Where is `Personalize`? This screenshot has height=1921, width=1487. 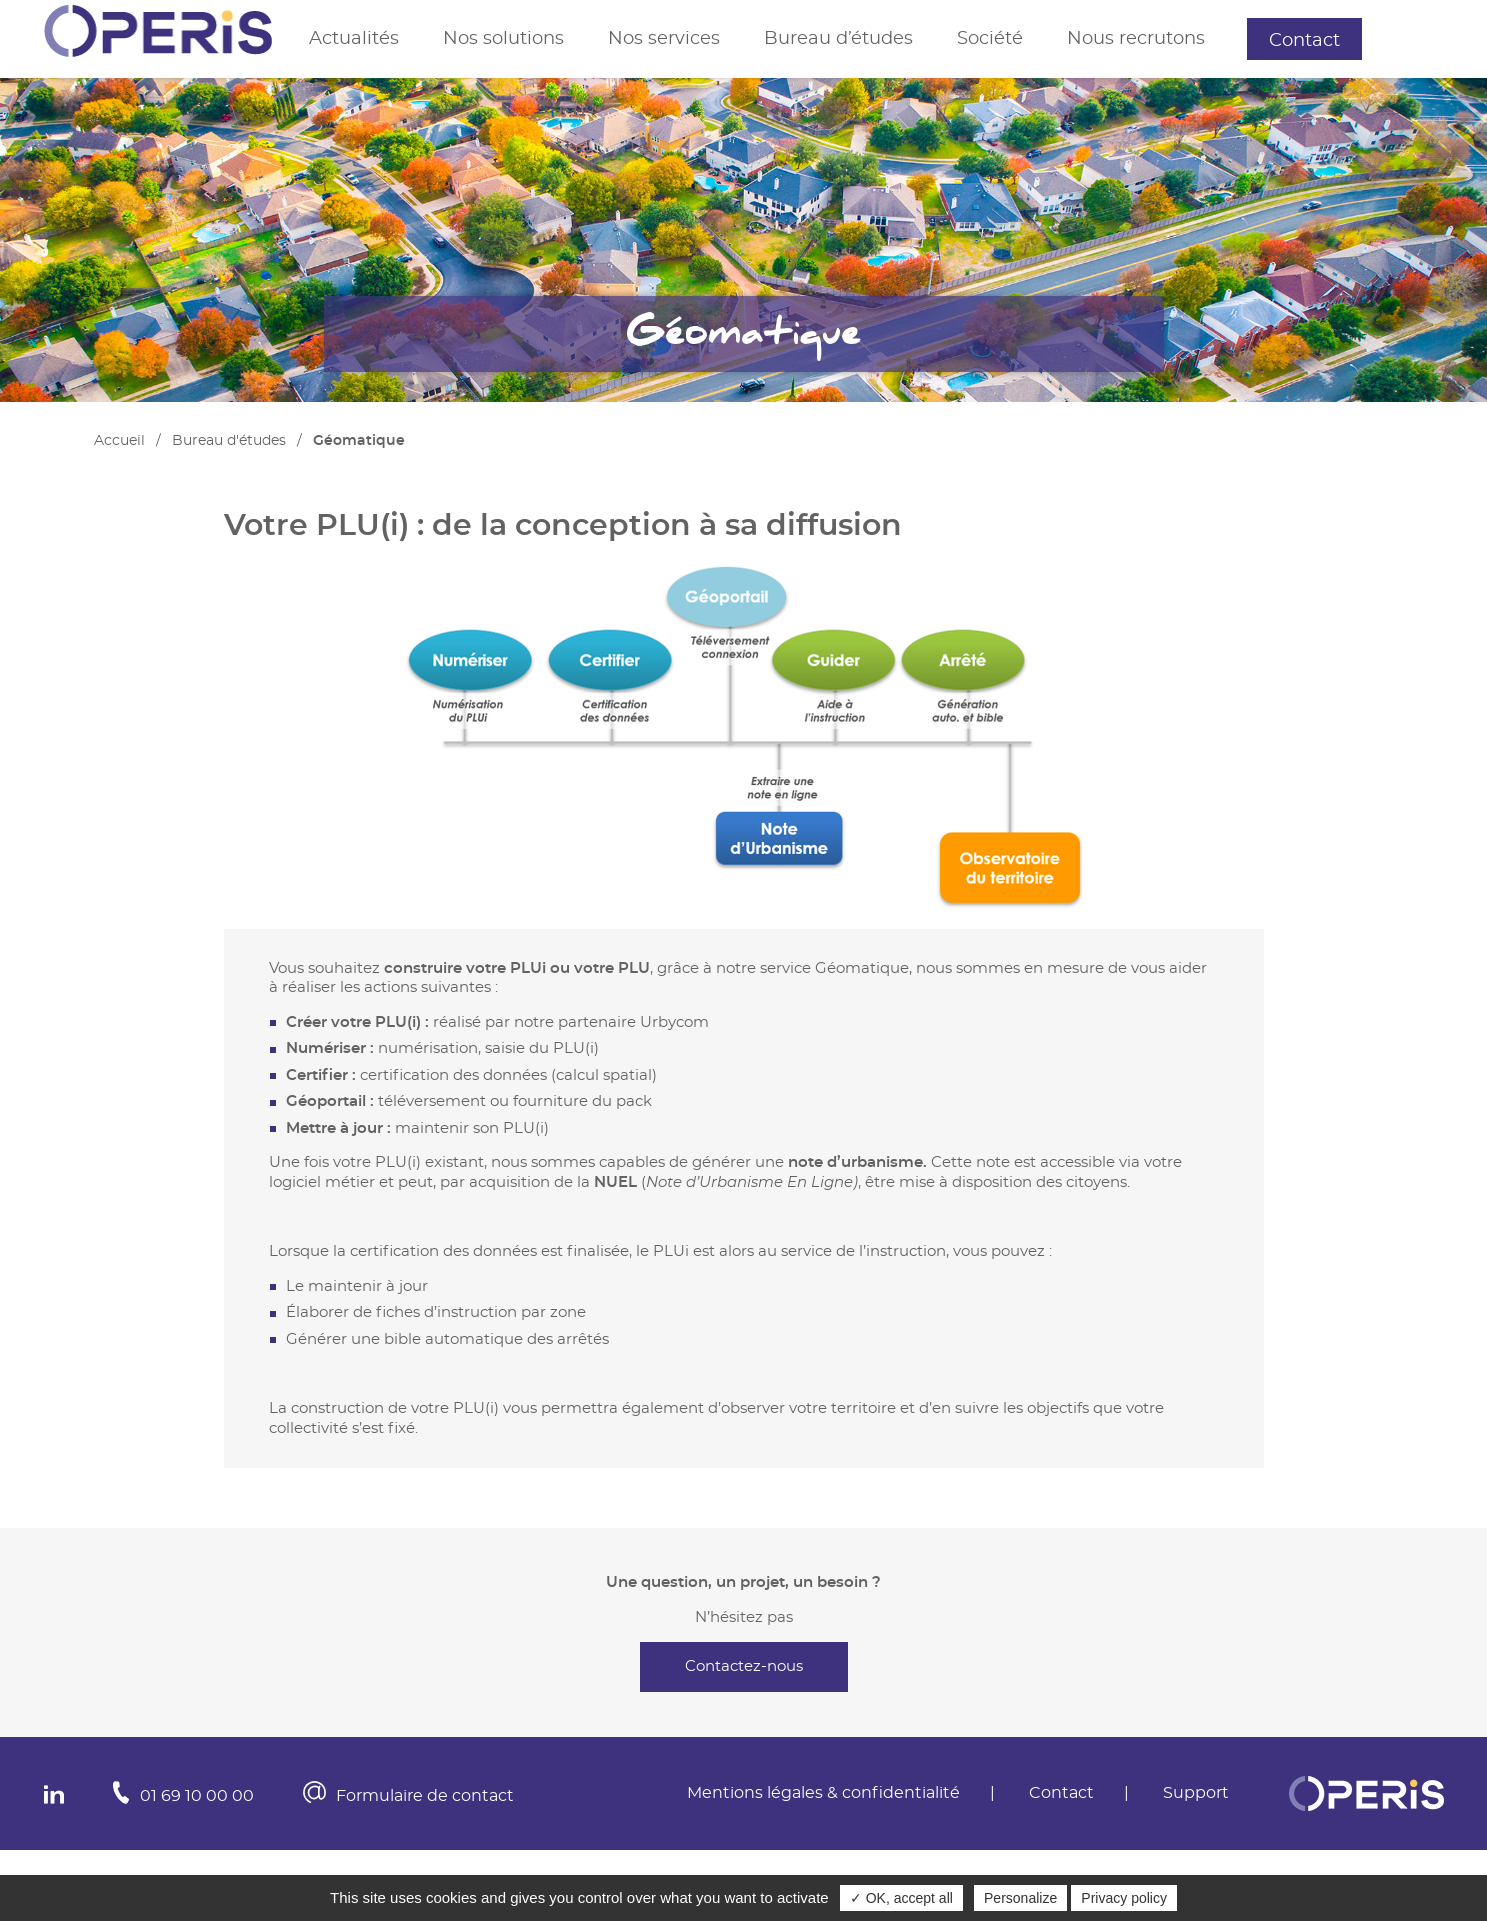
Personalize is located at coordinates (1020, 1898).